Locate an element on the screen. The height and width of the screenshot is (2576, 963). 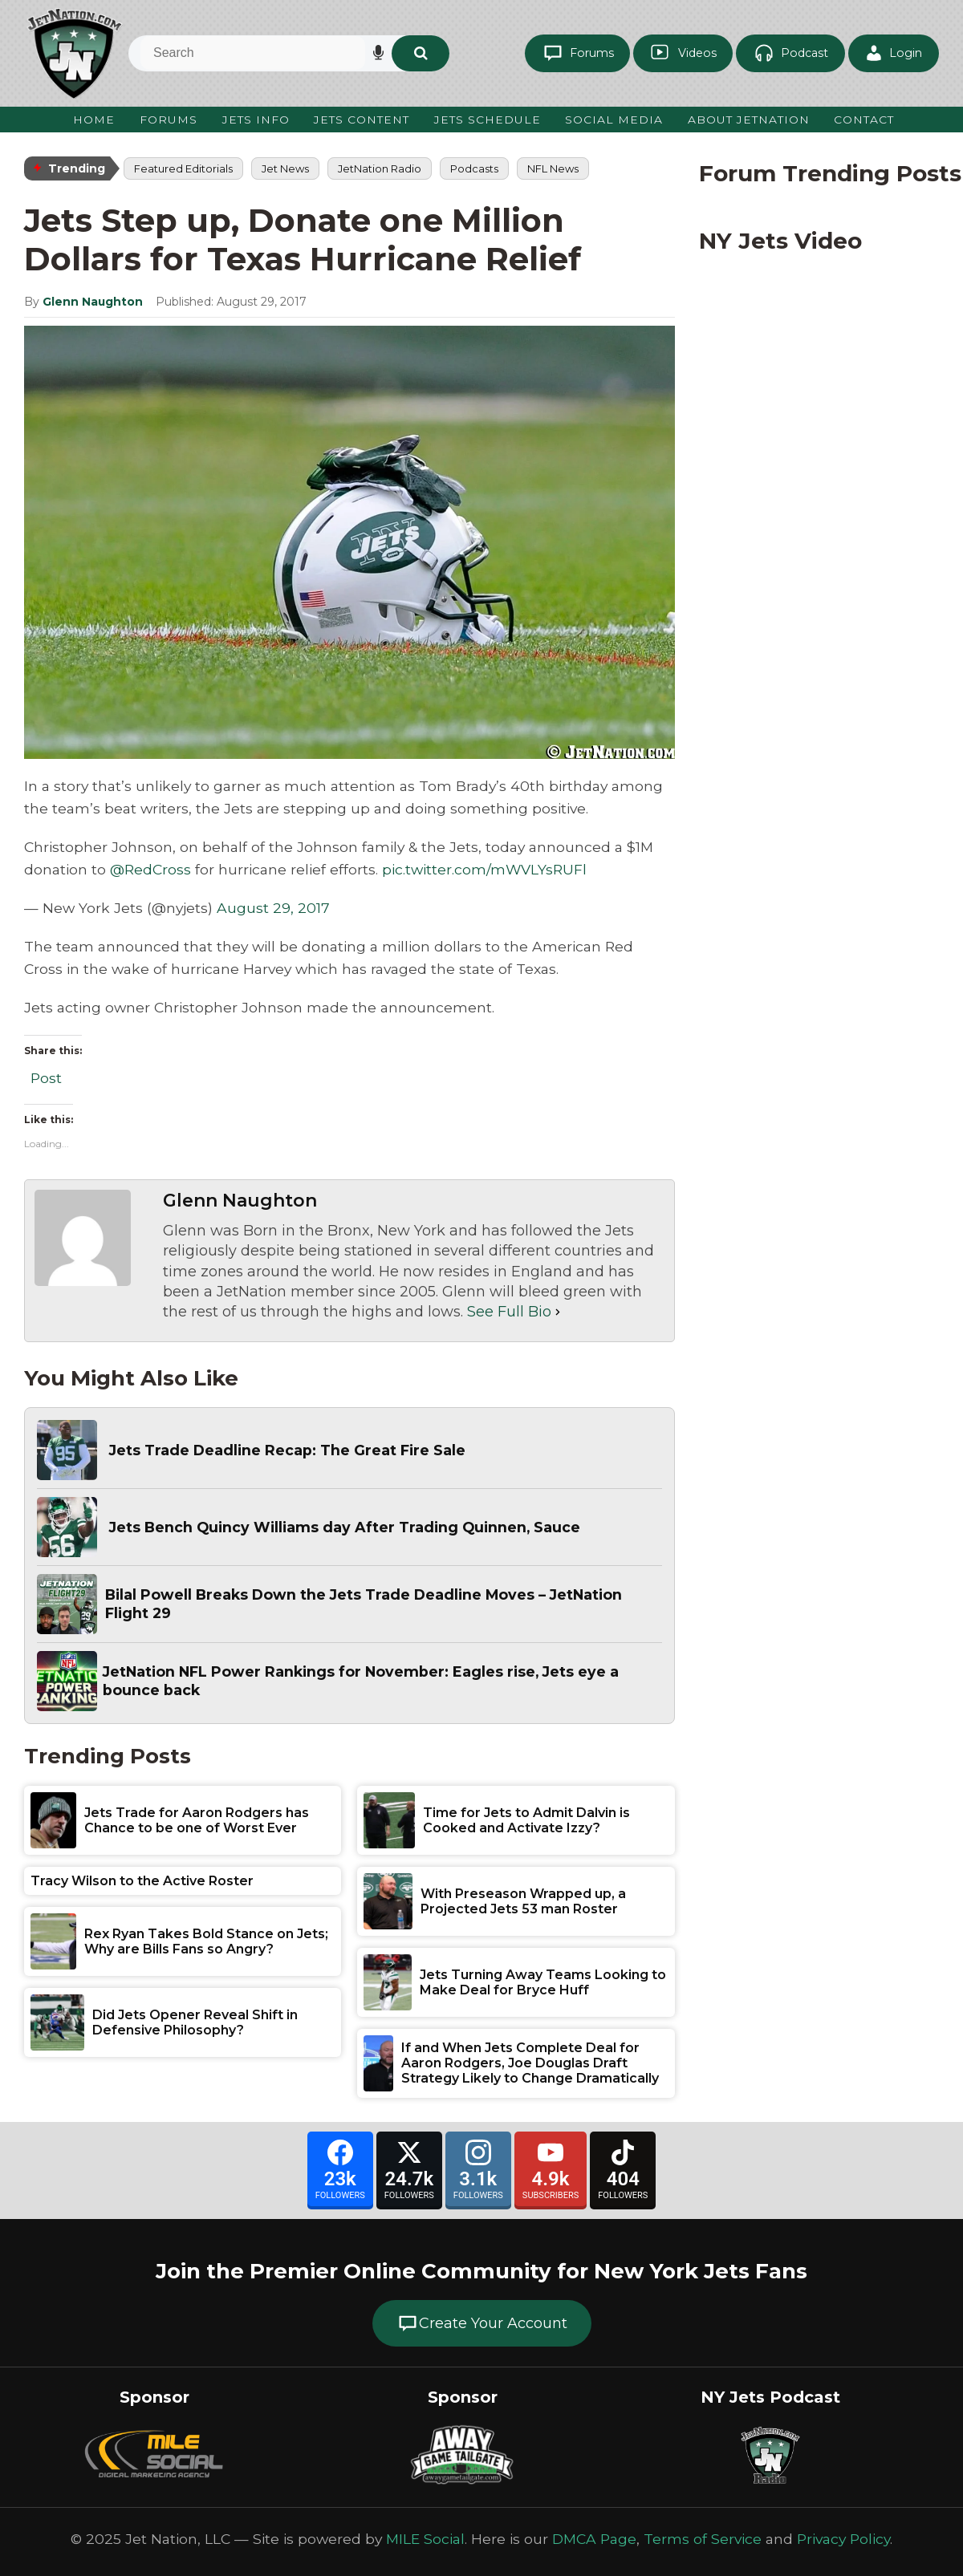
Glenn Naughton is located at coordinates (93, 301).